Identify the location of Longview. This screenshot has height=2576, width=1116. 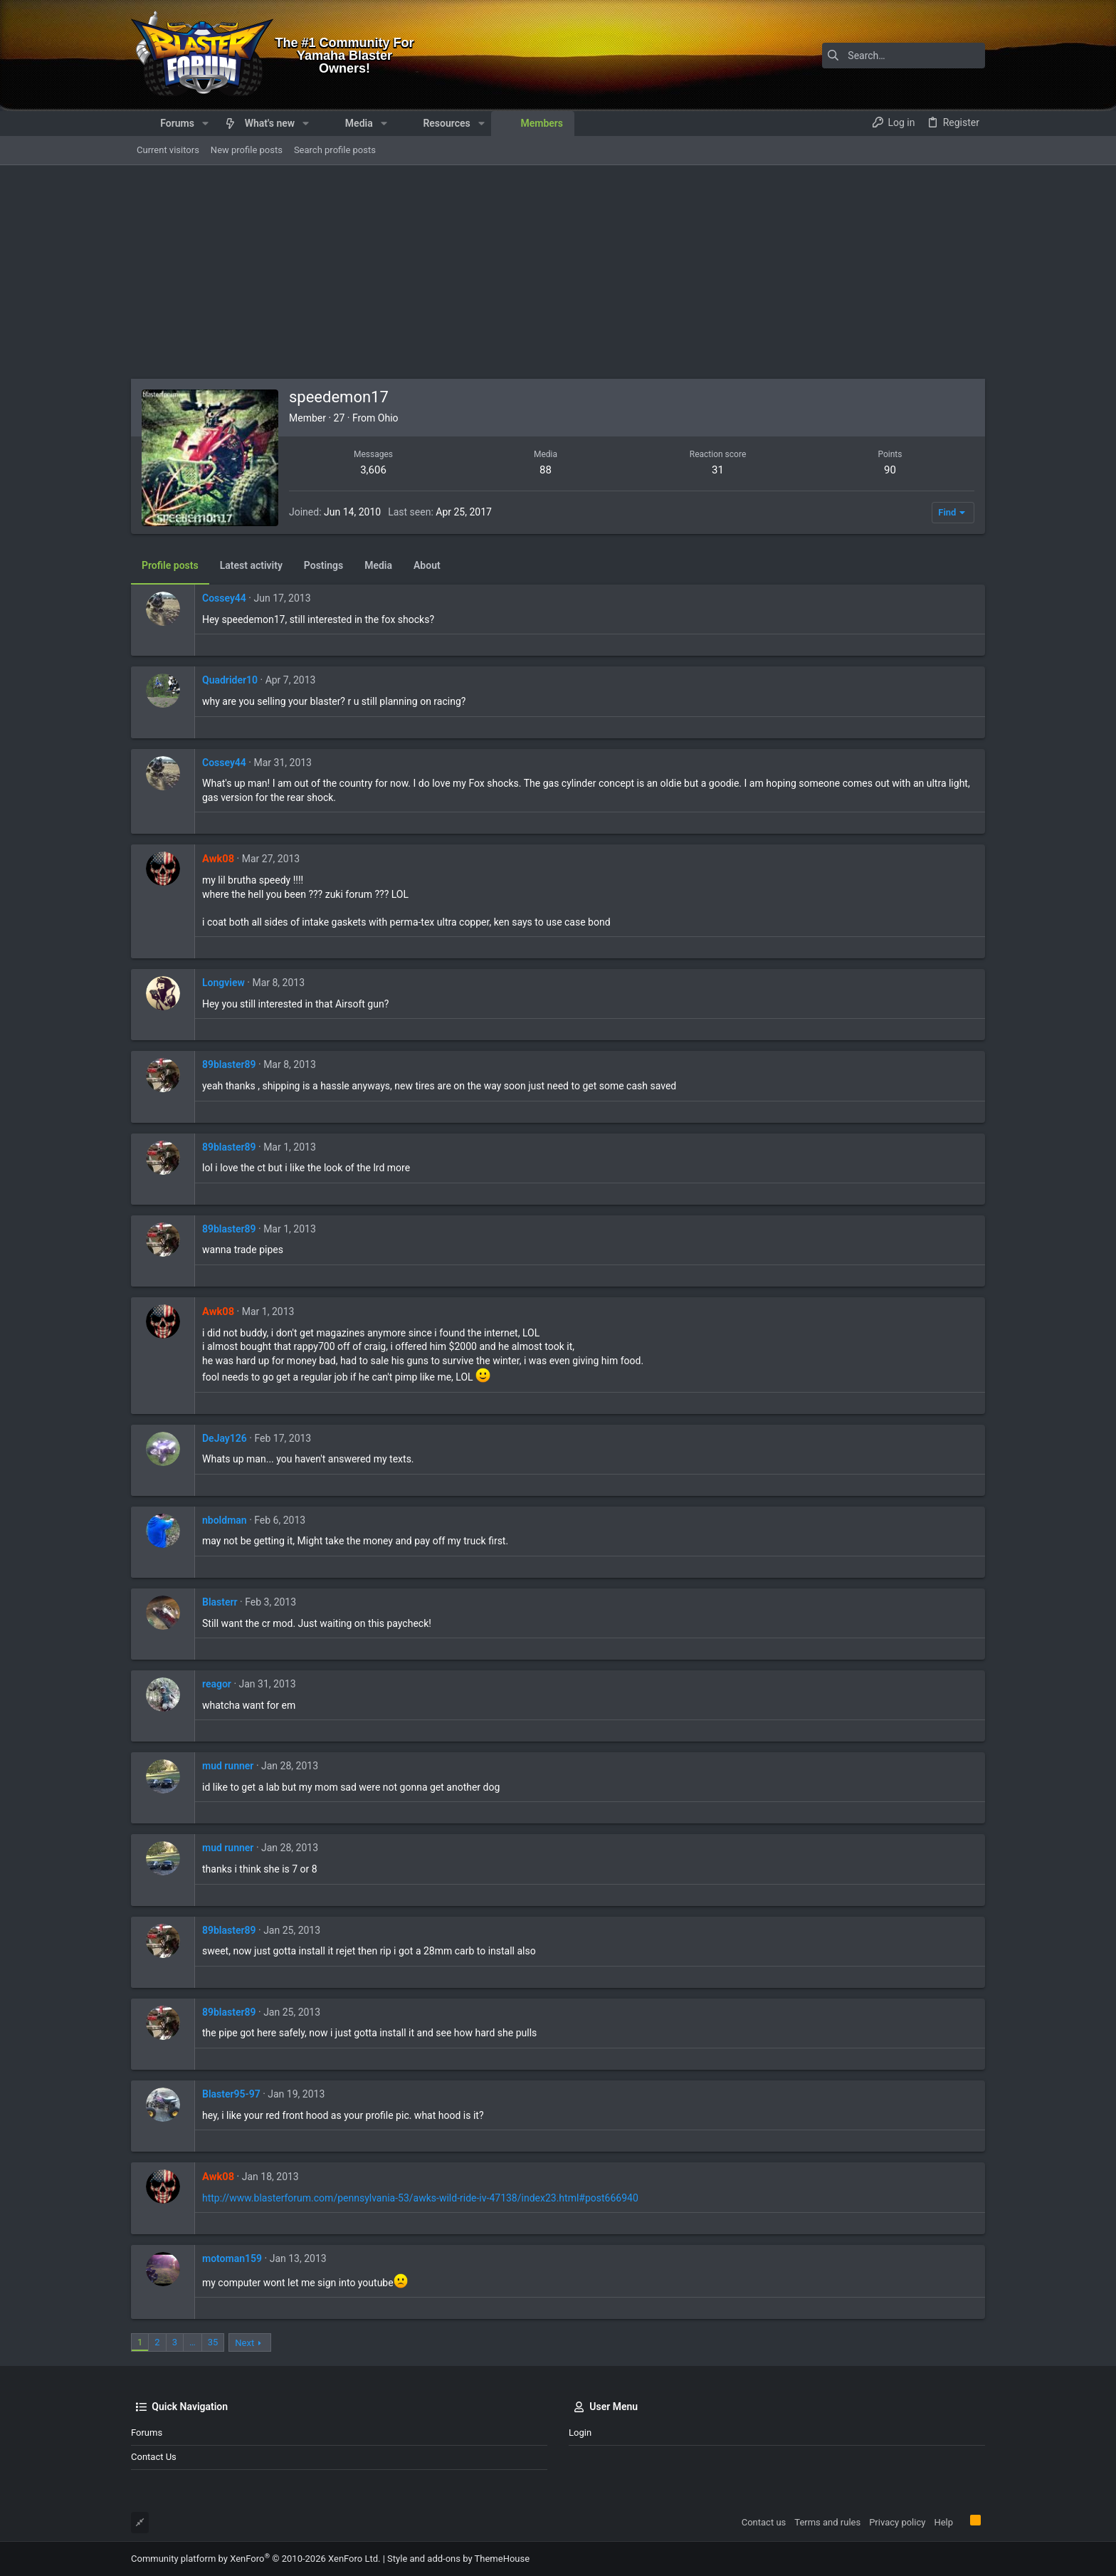
(223, 982).